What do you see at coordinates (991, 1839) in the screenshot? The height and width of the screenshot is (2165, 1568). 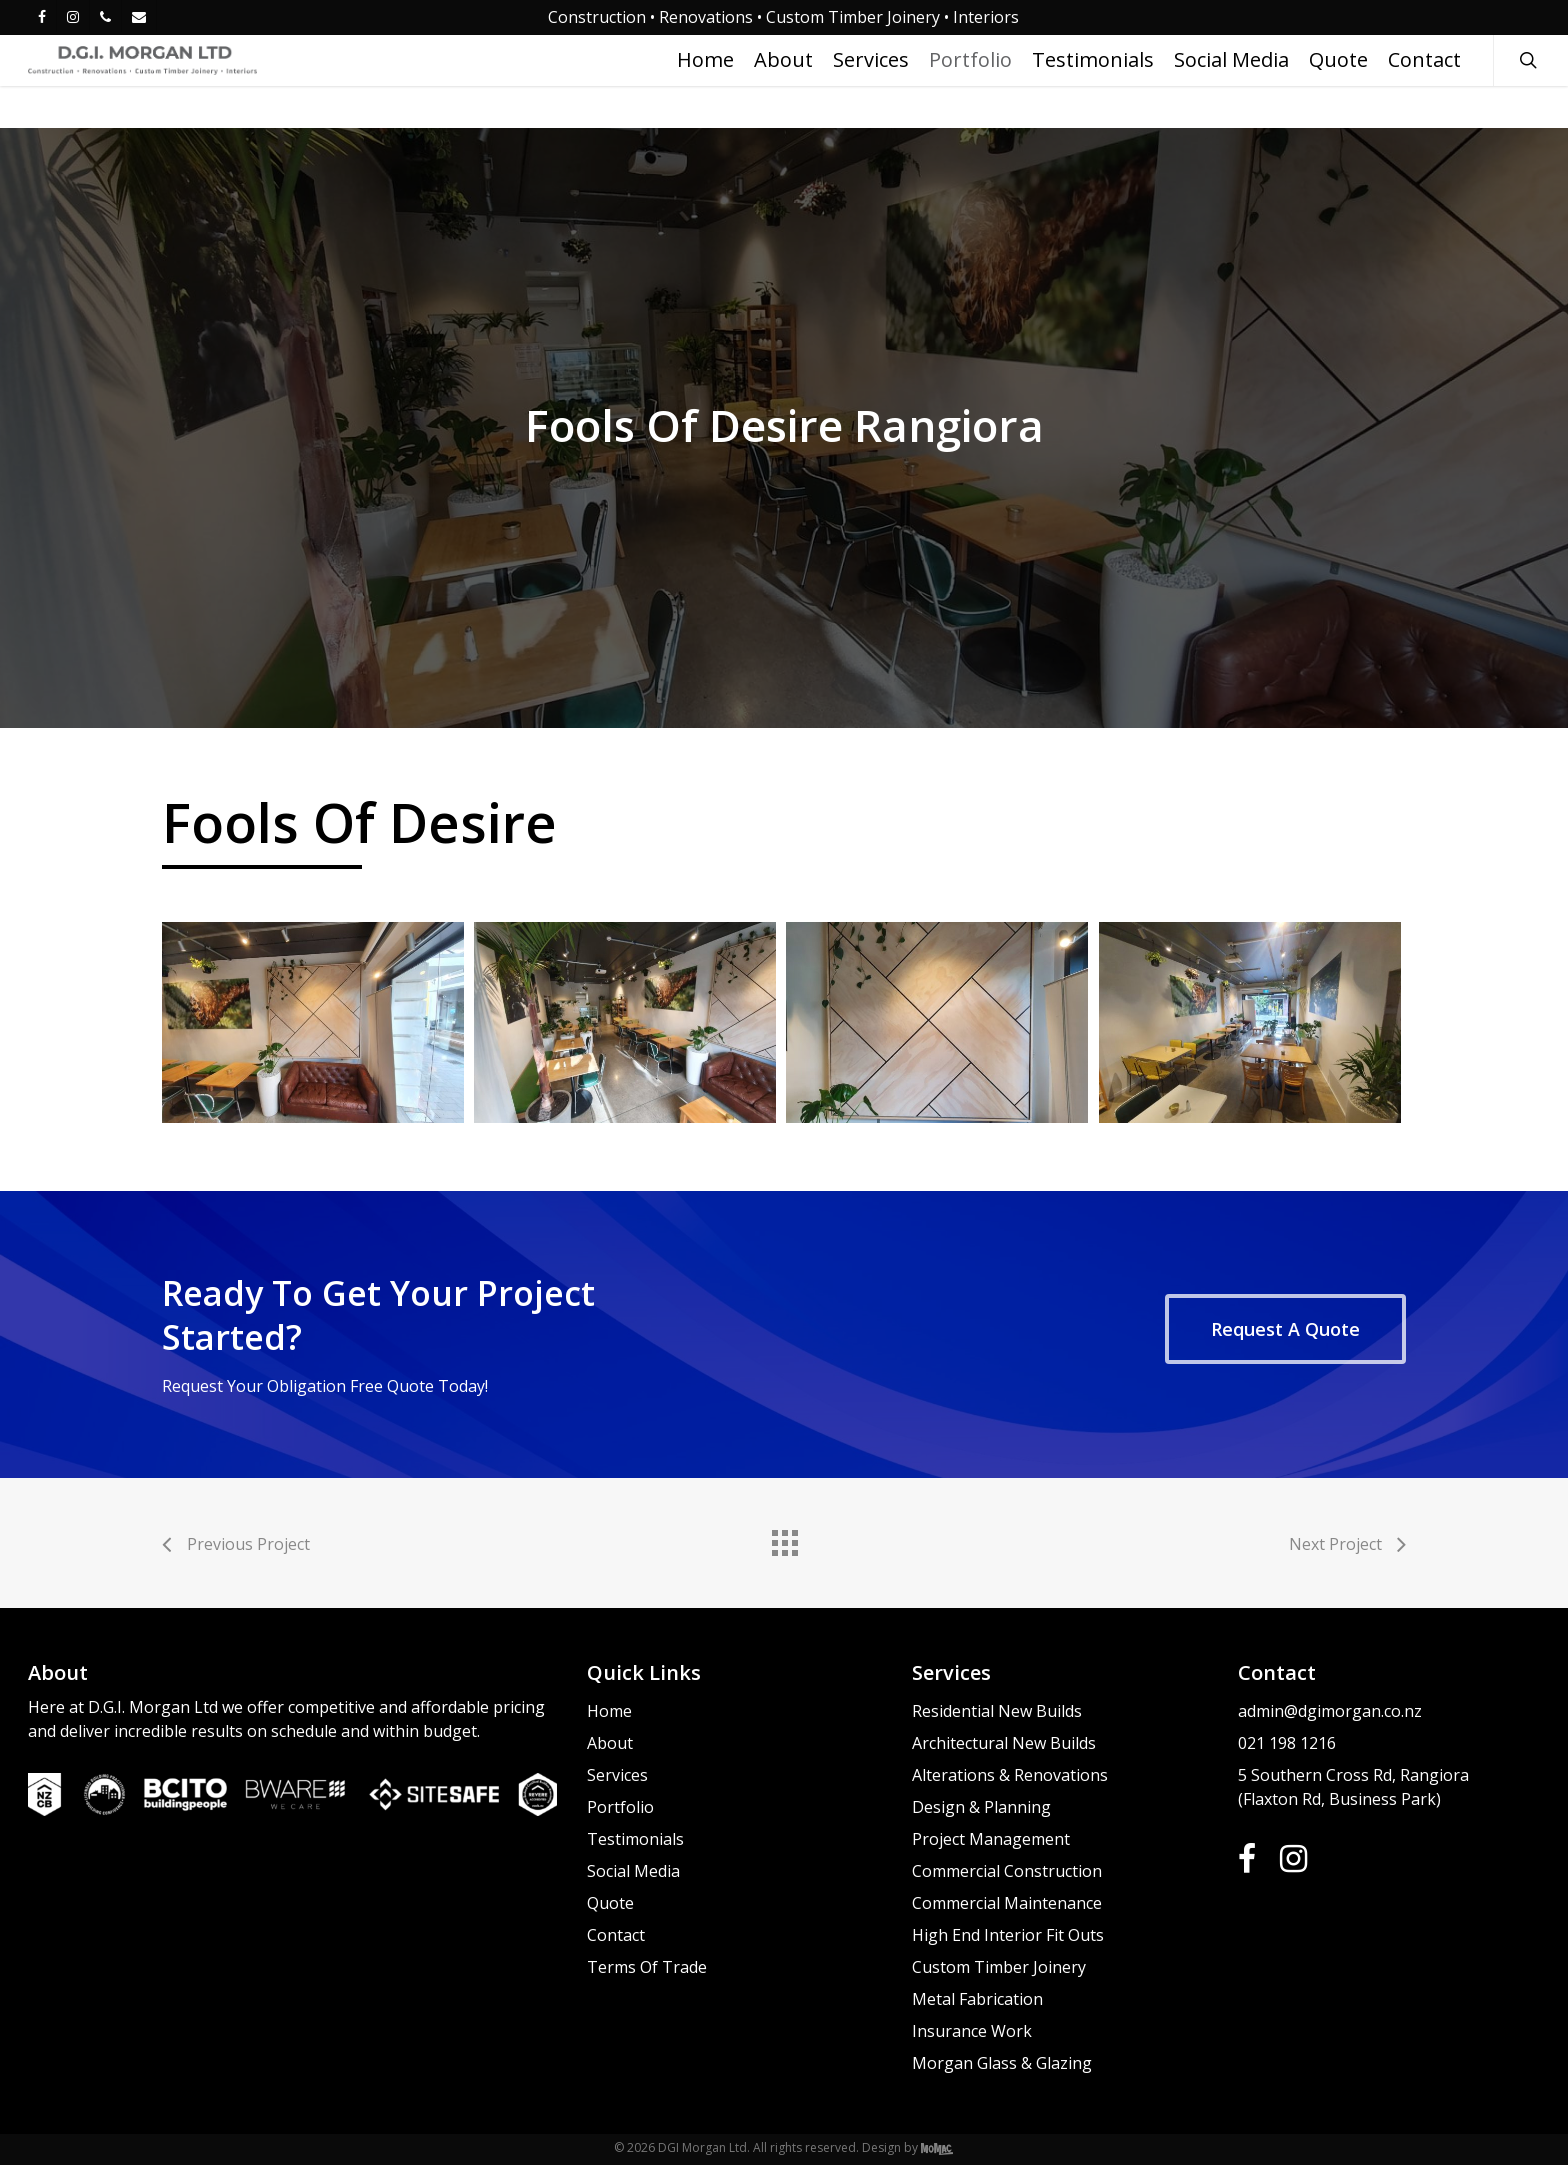 I see `Project Management` at bounding box center [991, 1839].